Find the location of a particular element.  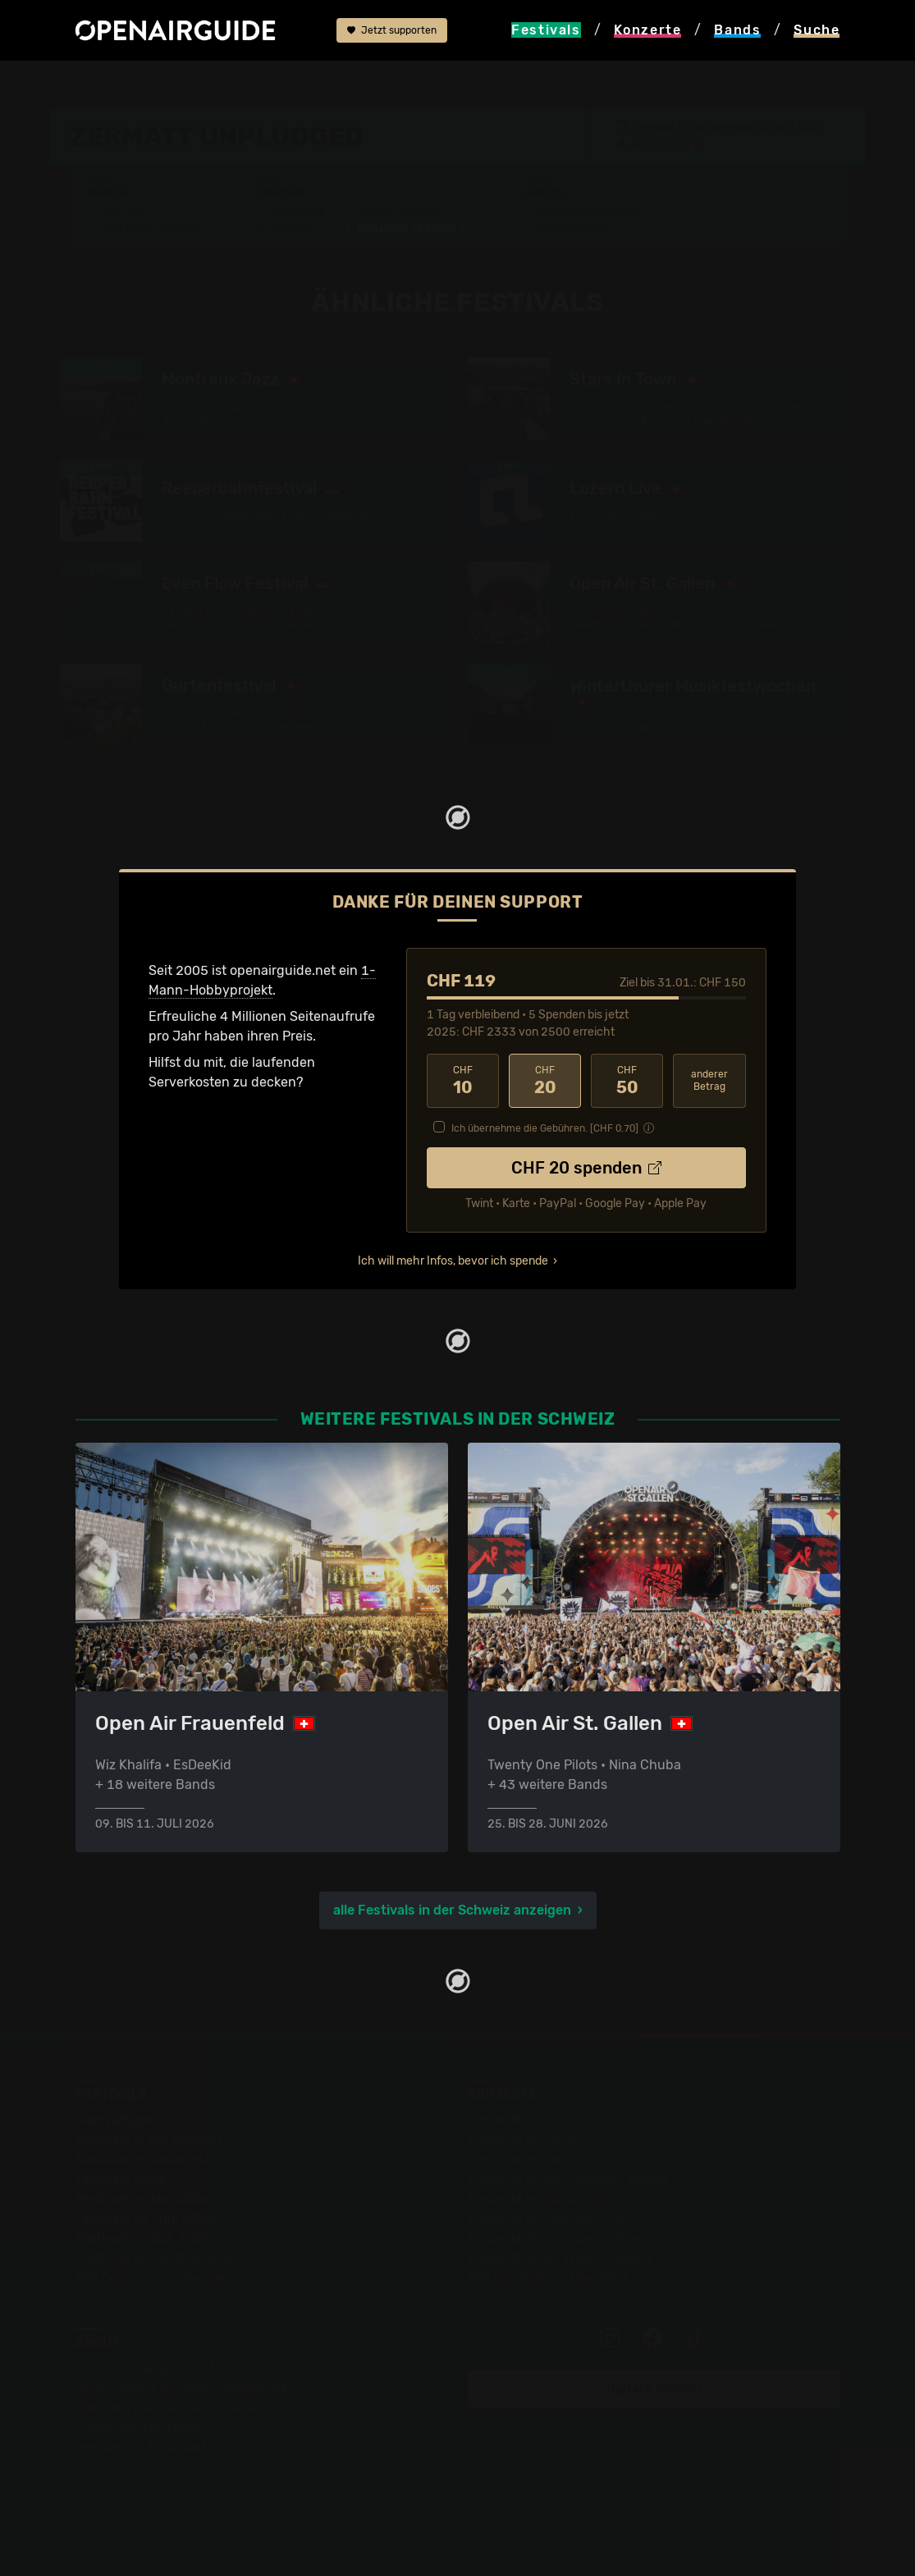

Festivals im Mai 2026 is located at coordinates (141, 2199).